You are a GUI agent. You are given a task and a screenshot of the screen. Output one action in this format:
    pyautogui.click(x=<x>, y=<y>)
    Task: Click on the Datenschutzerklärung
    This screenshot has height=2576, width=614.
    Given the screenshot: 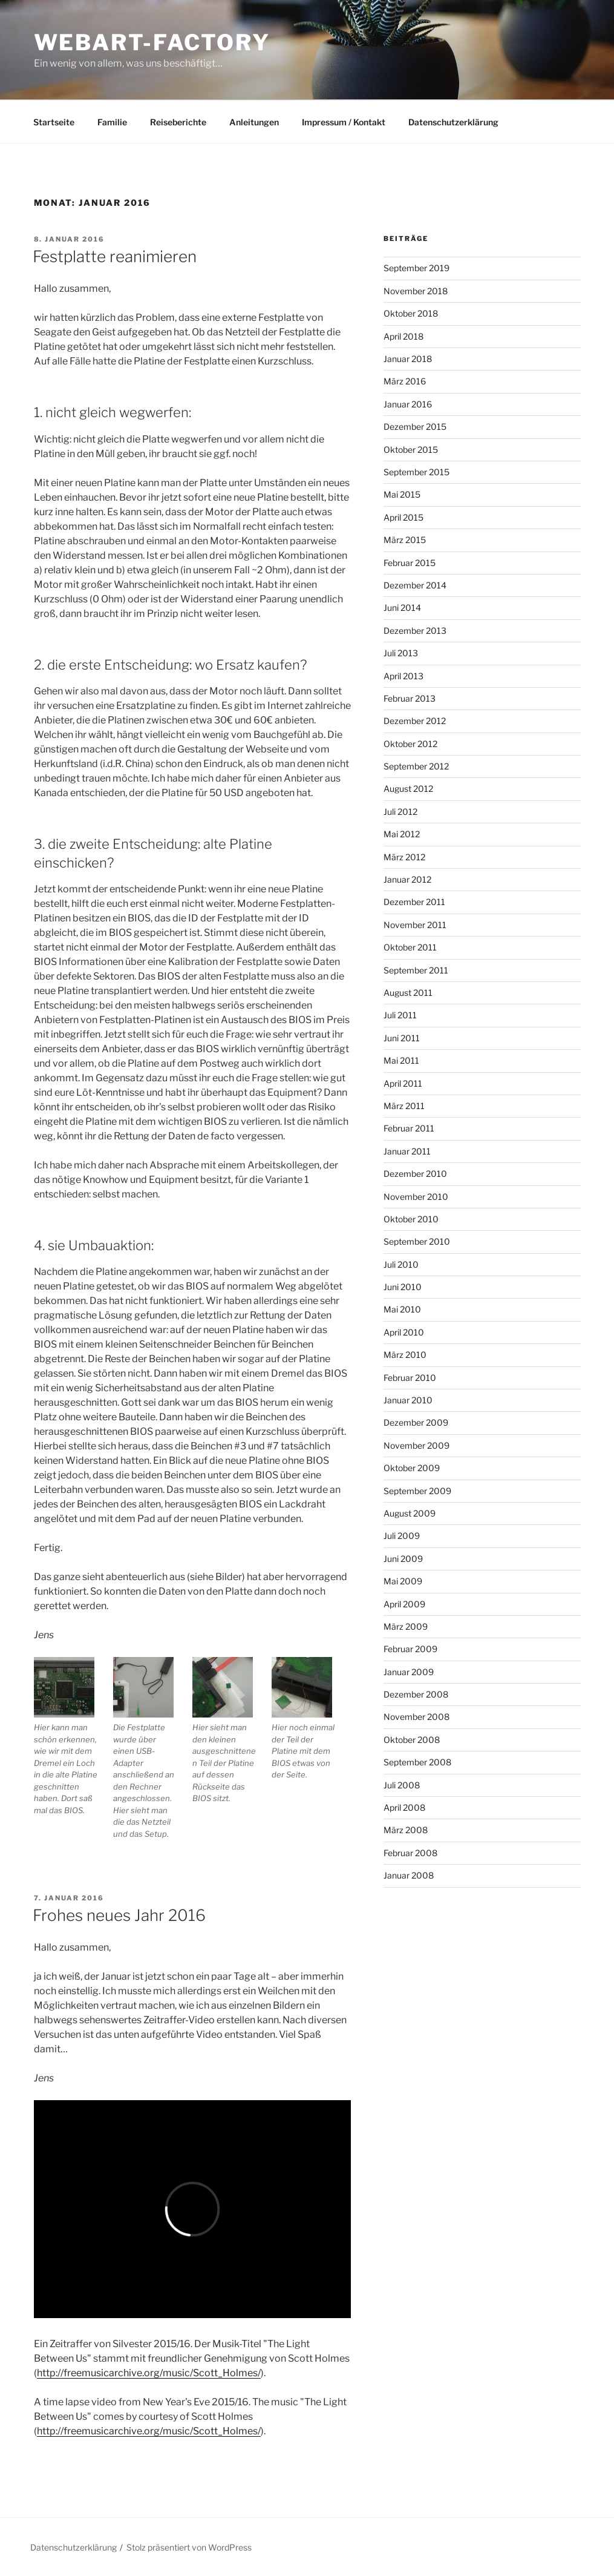 What is the action you would take?
    pyautogui.click(x=453, y=122)
    